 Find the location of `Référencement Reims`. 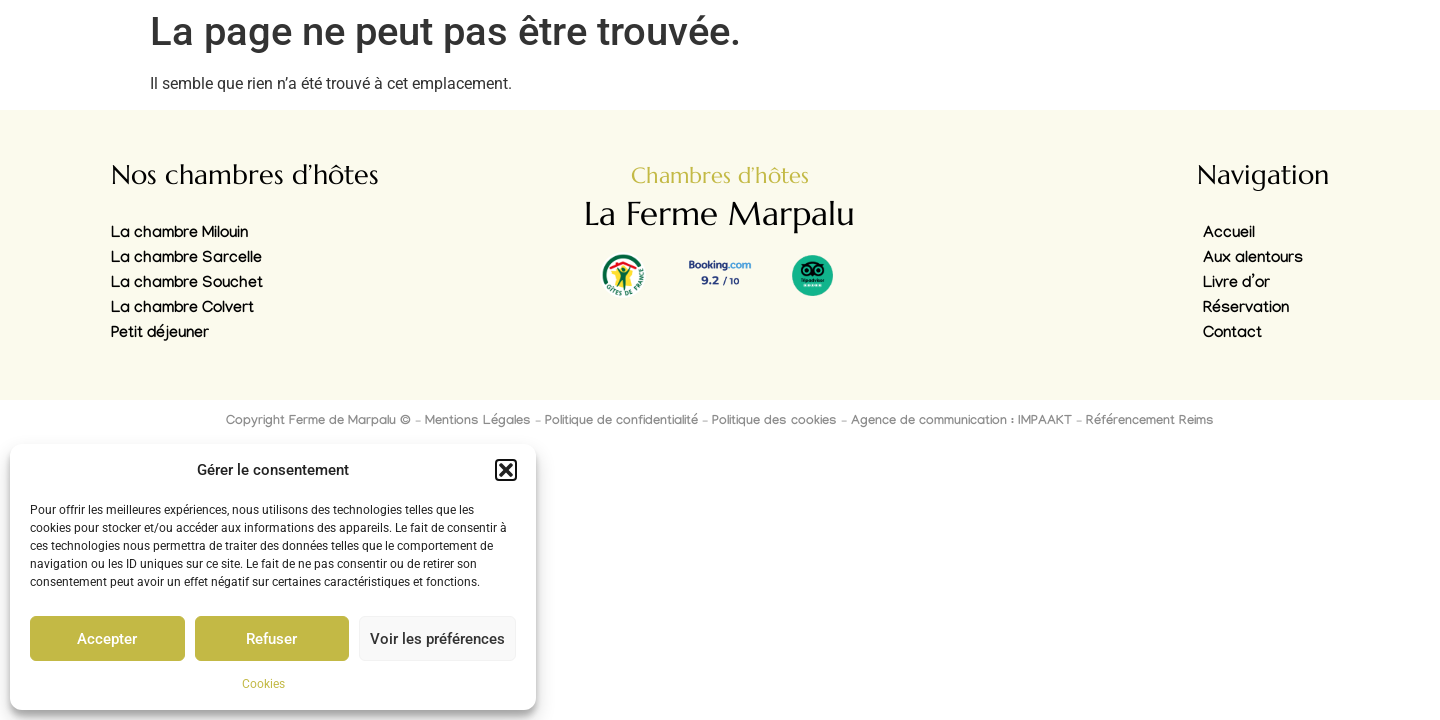

Référencement Reims is located at coordinates (1150, 422).